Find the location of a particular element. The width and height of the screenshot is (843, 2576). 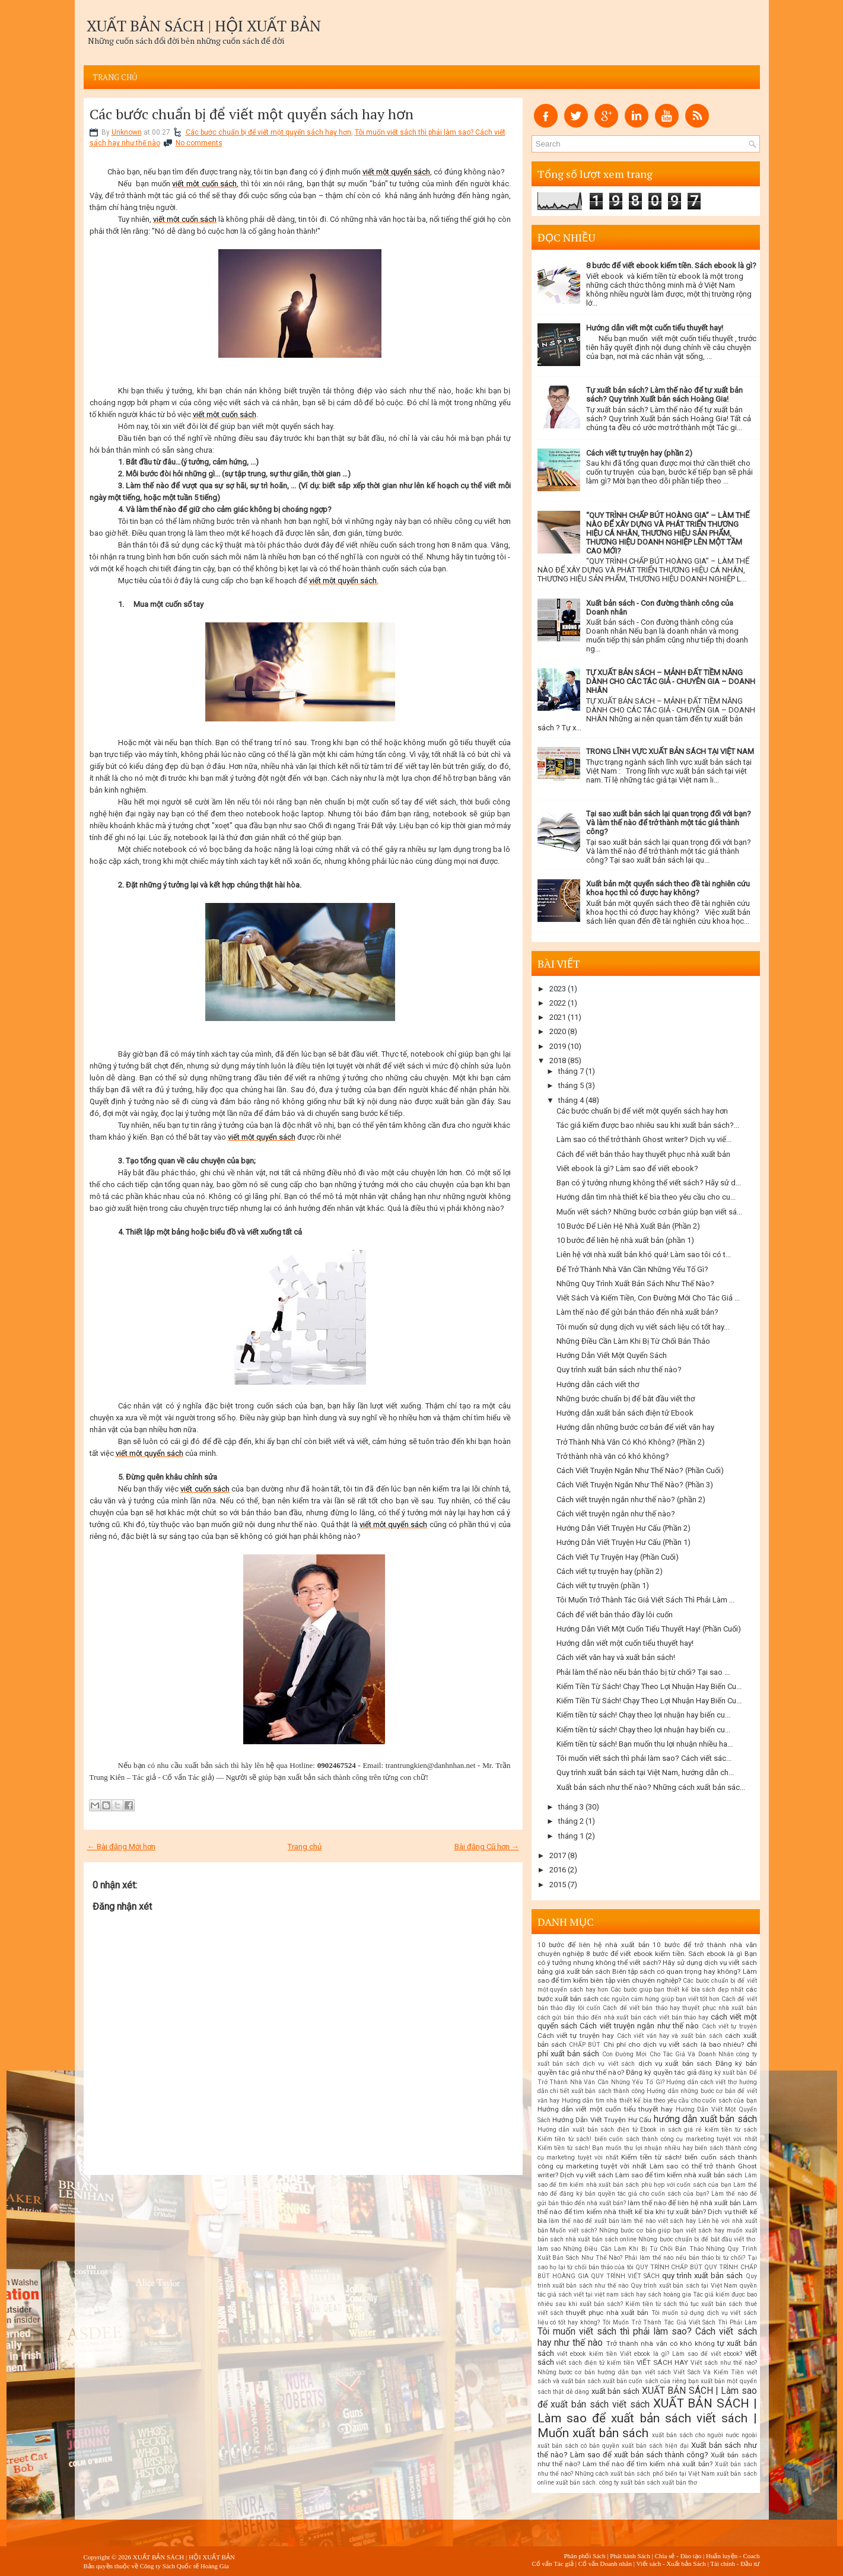

viết sách điện tử kiếm tiền is located at coordinates (595, 2363).